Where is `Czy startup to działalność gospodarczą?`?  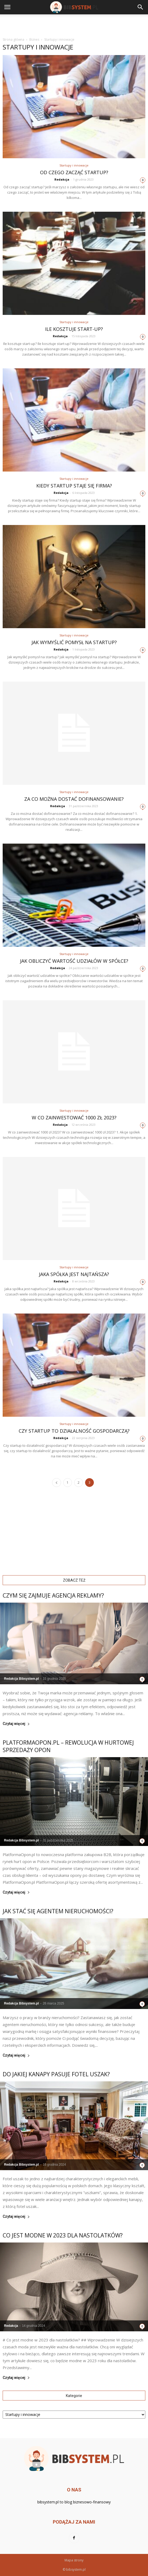
Czy startup to działalność gospodarczą? is located at coordinates (74, 1431).